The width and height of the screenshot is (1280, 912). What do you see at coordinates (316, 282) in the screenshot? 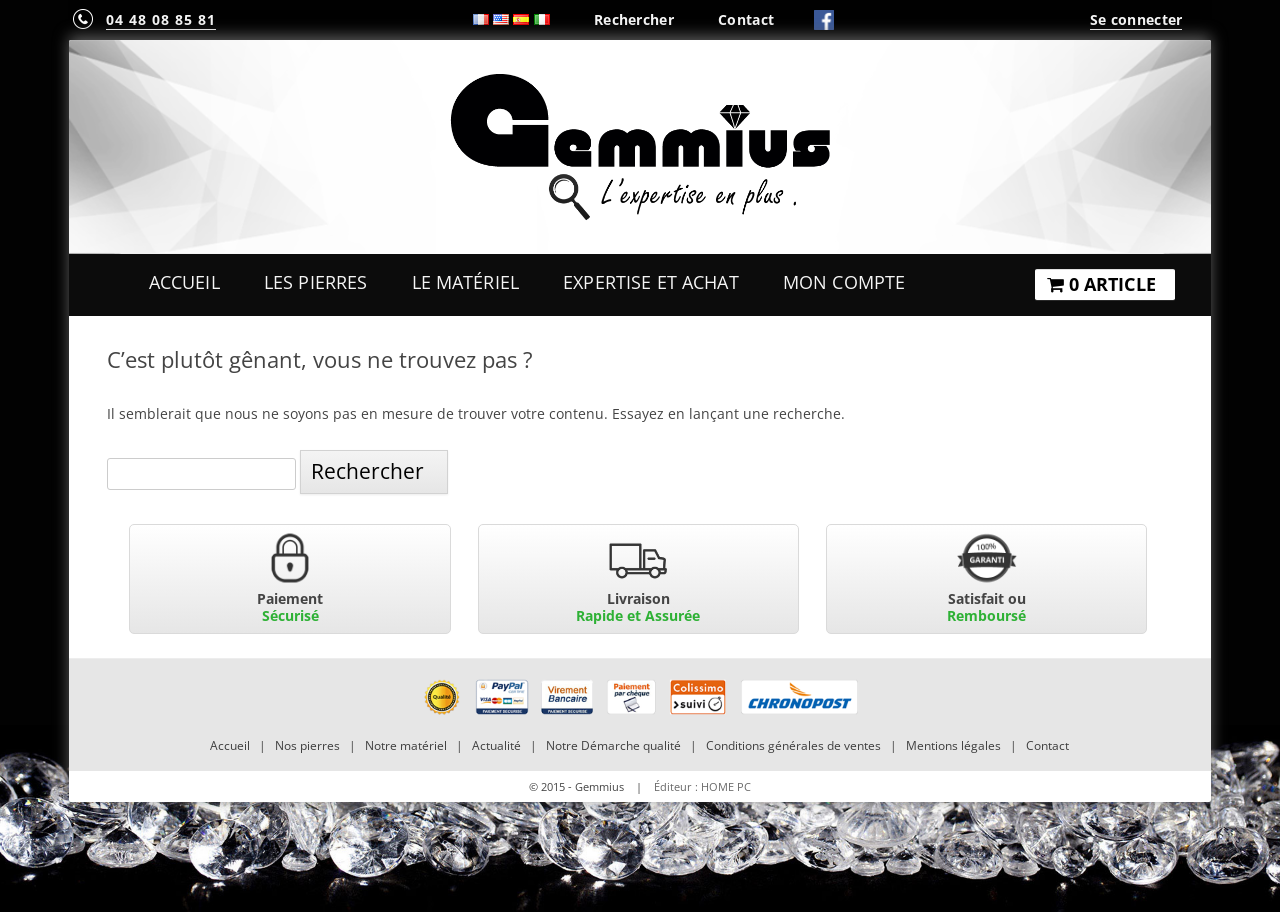
I see `Les Pierres` at bounding box center [316, 282].